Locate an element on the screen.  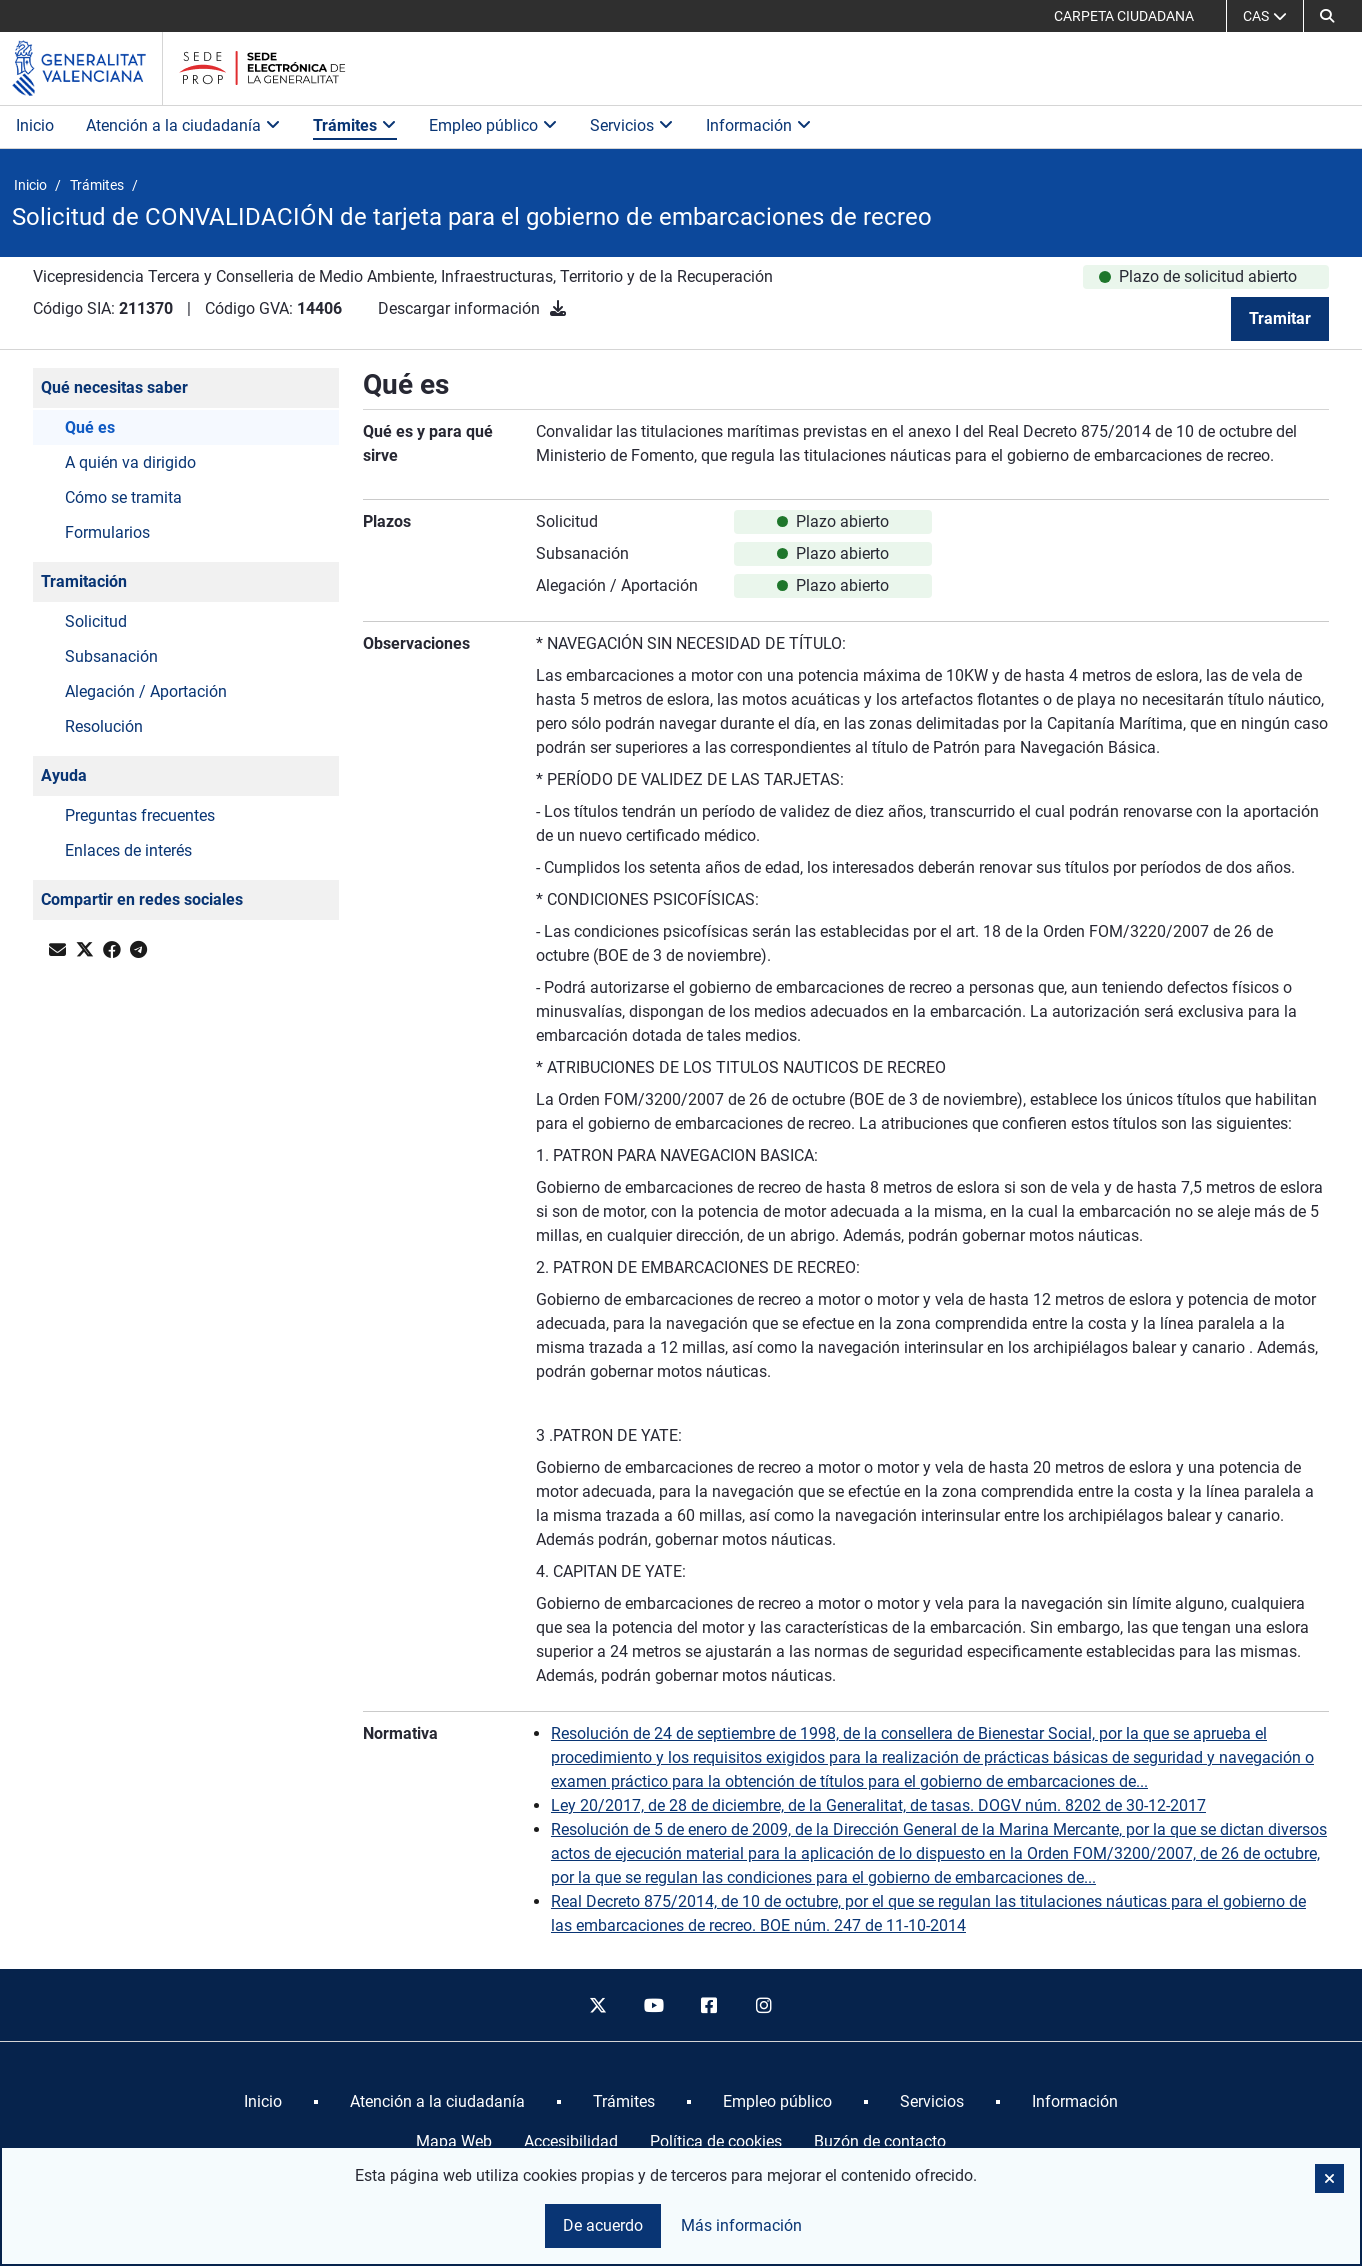
[menuitem] is located at coordinates (263, 2102).